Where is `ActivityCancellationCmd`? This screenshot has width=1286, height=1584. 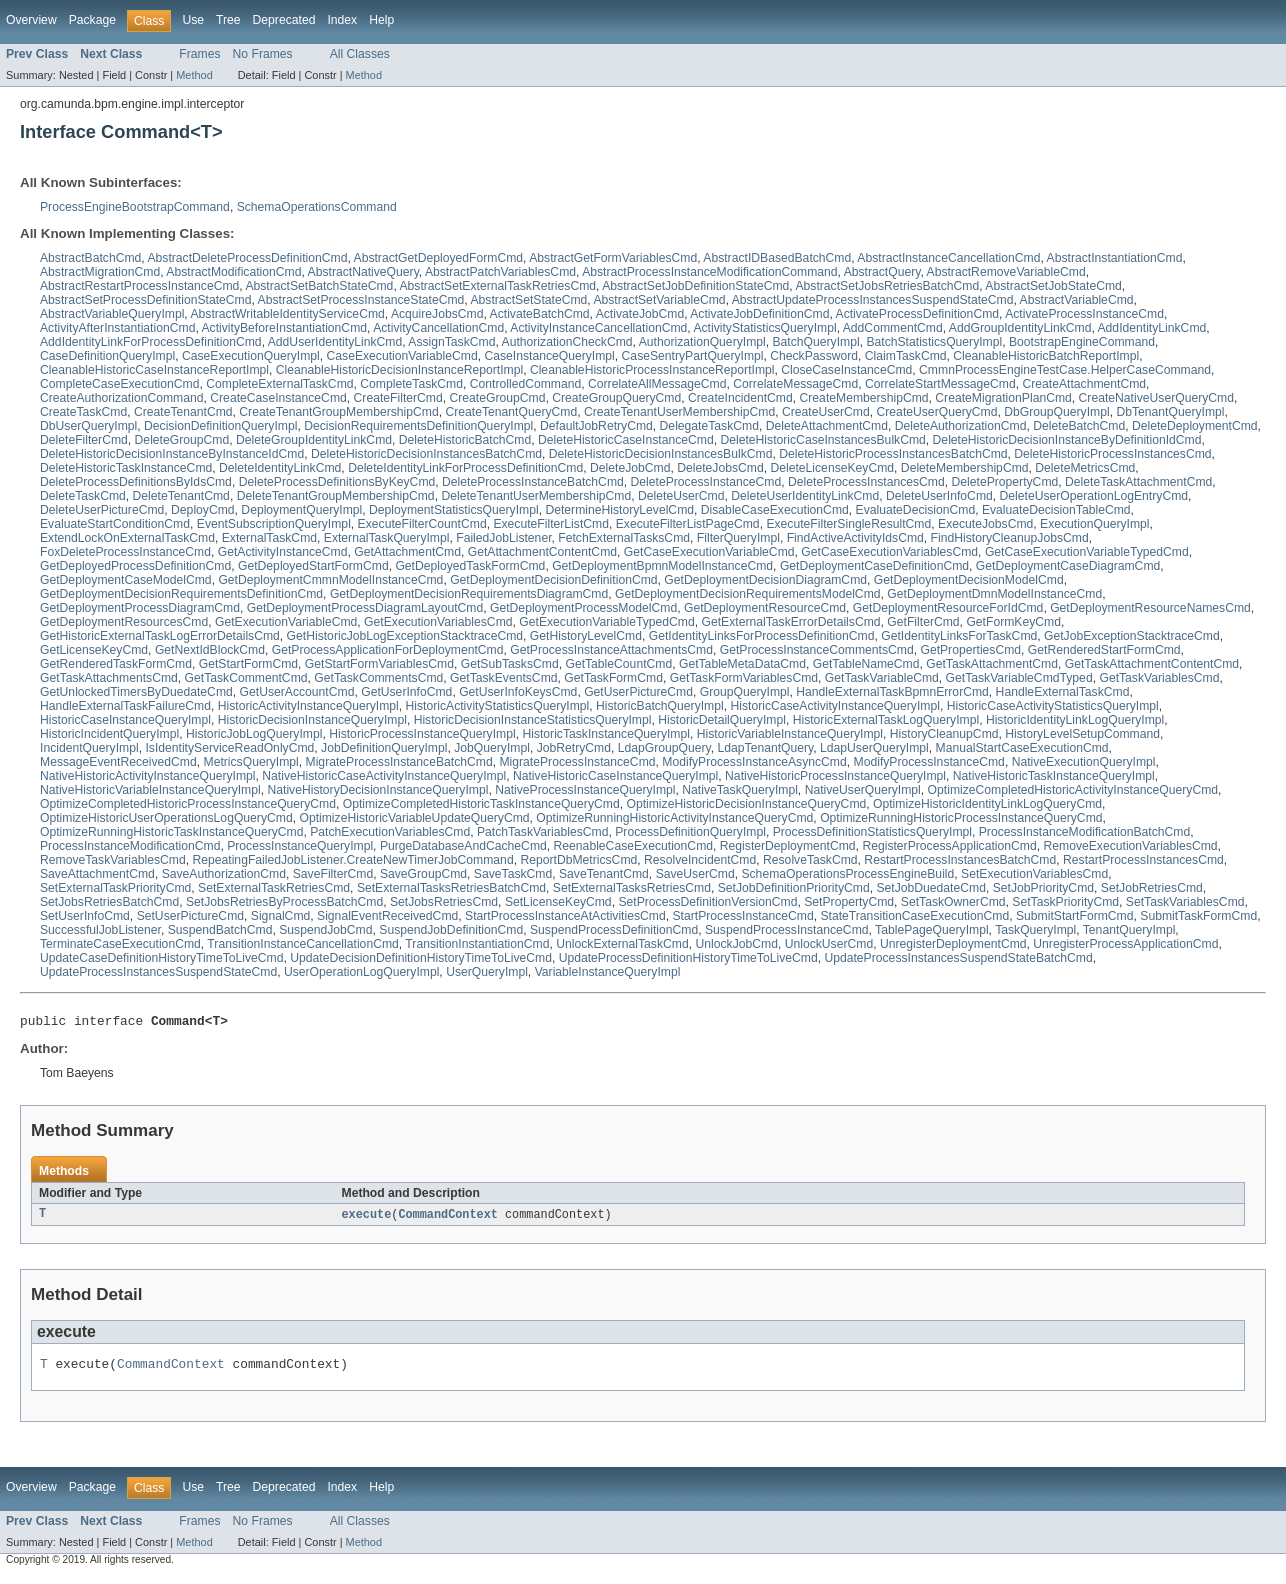 ActivityCancellationCmd is located at coordinates (438, 328).